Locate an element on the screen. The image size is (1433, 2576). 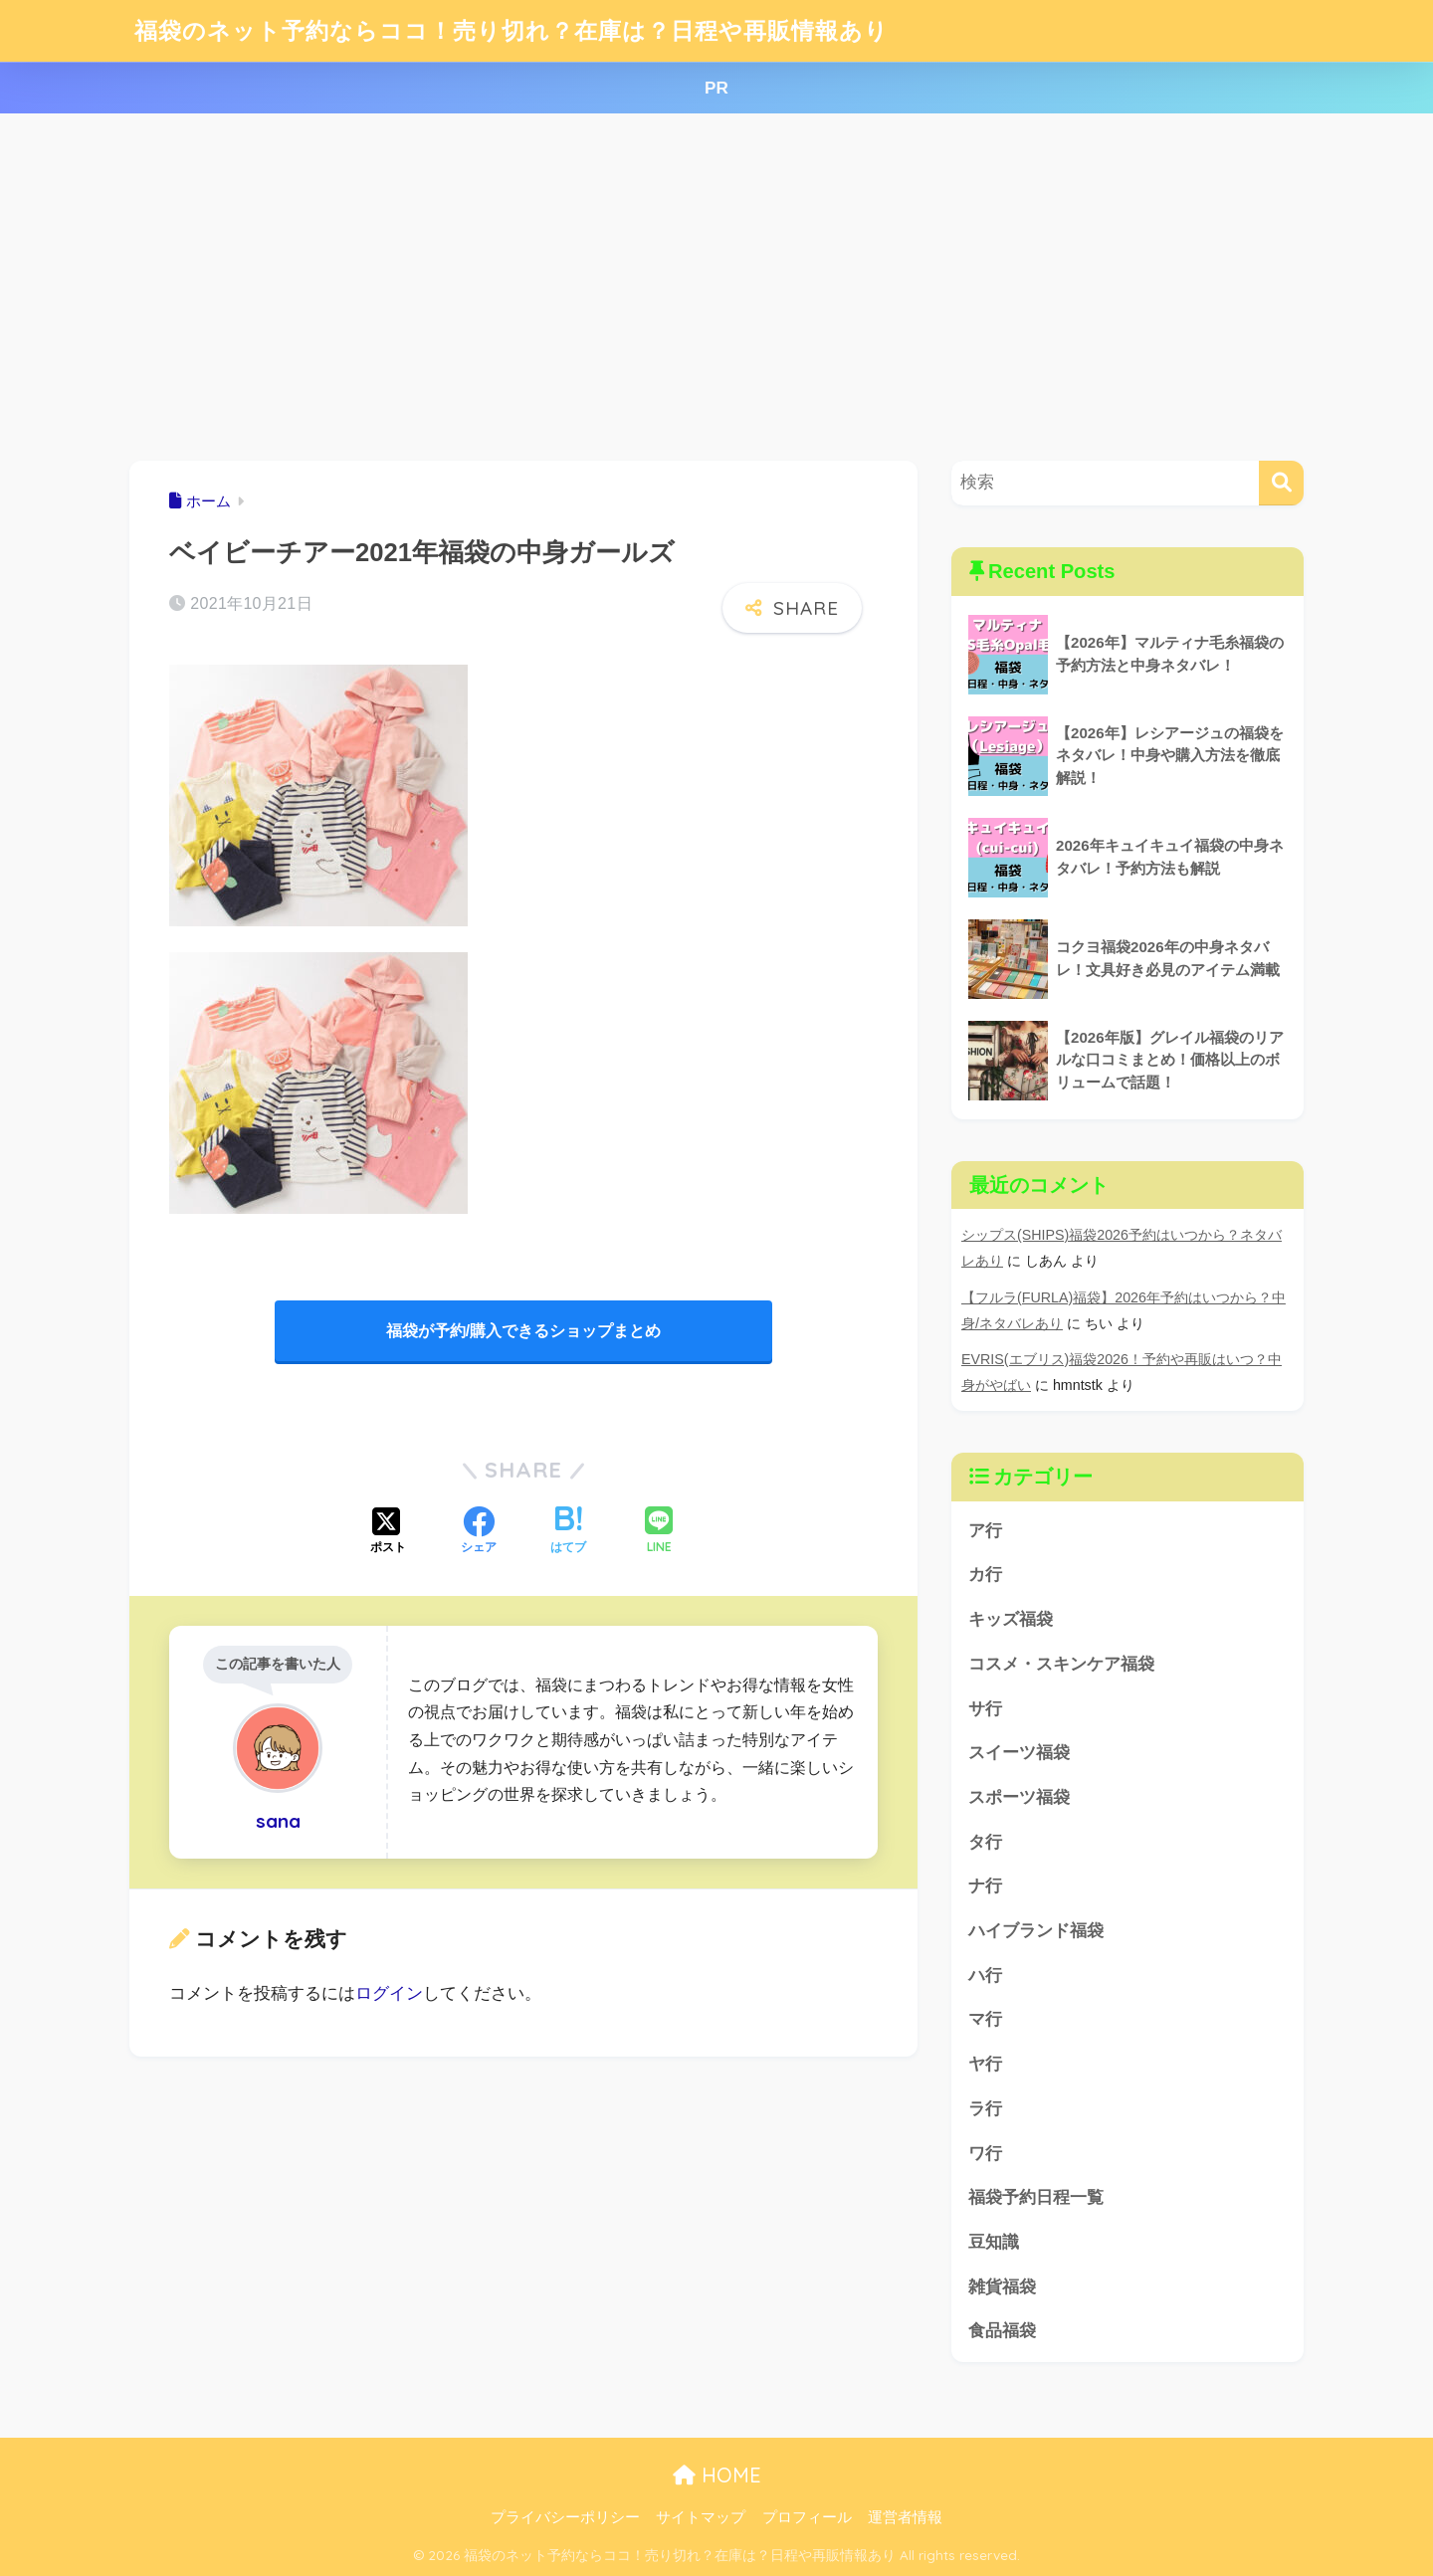
[検索] is located at coordinates (1281, 483).